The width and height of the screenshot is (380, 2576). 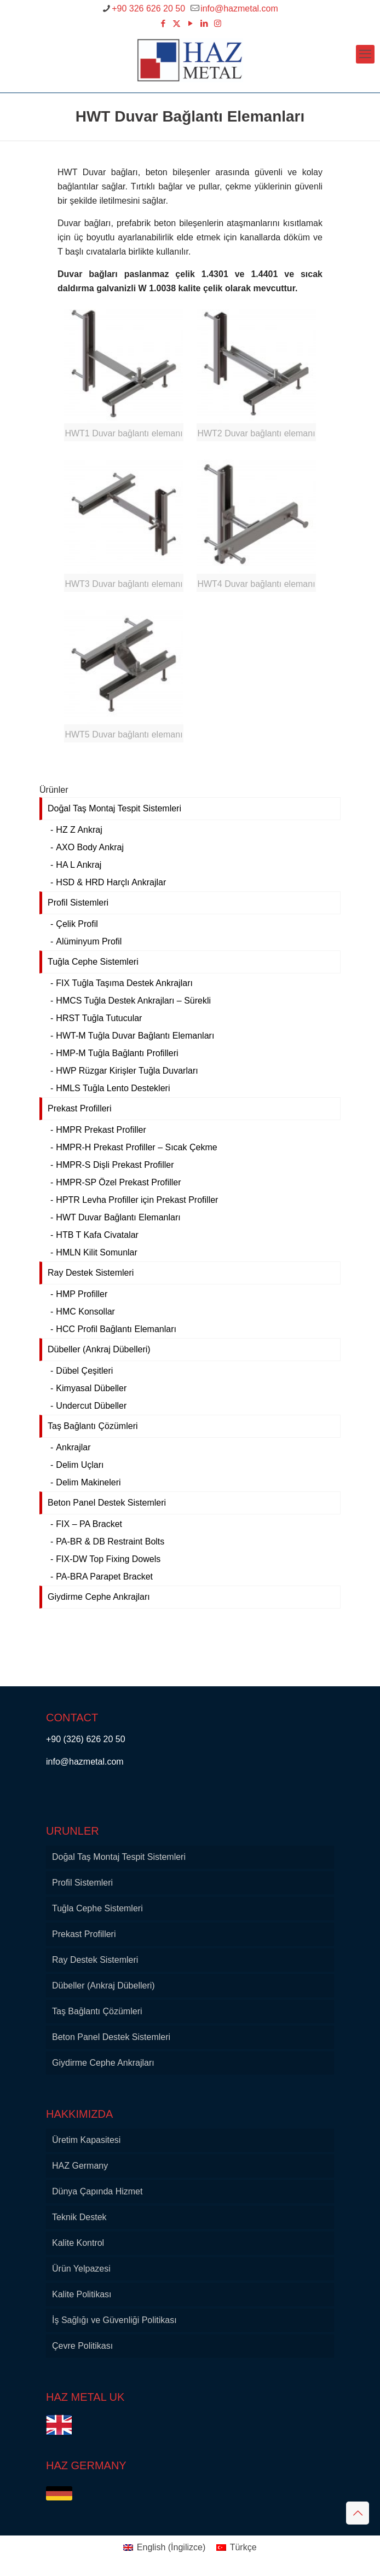 I want to click on Ürün Yelpazesi, so click(x=81, y=2268).